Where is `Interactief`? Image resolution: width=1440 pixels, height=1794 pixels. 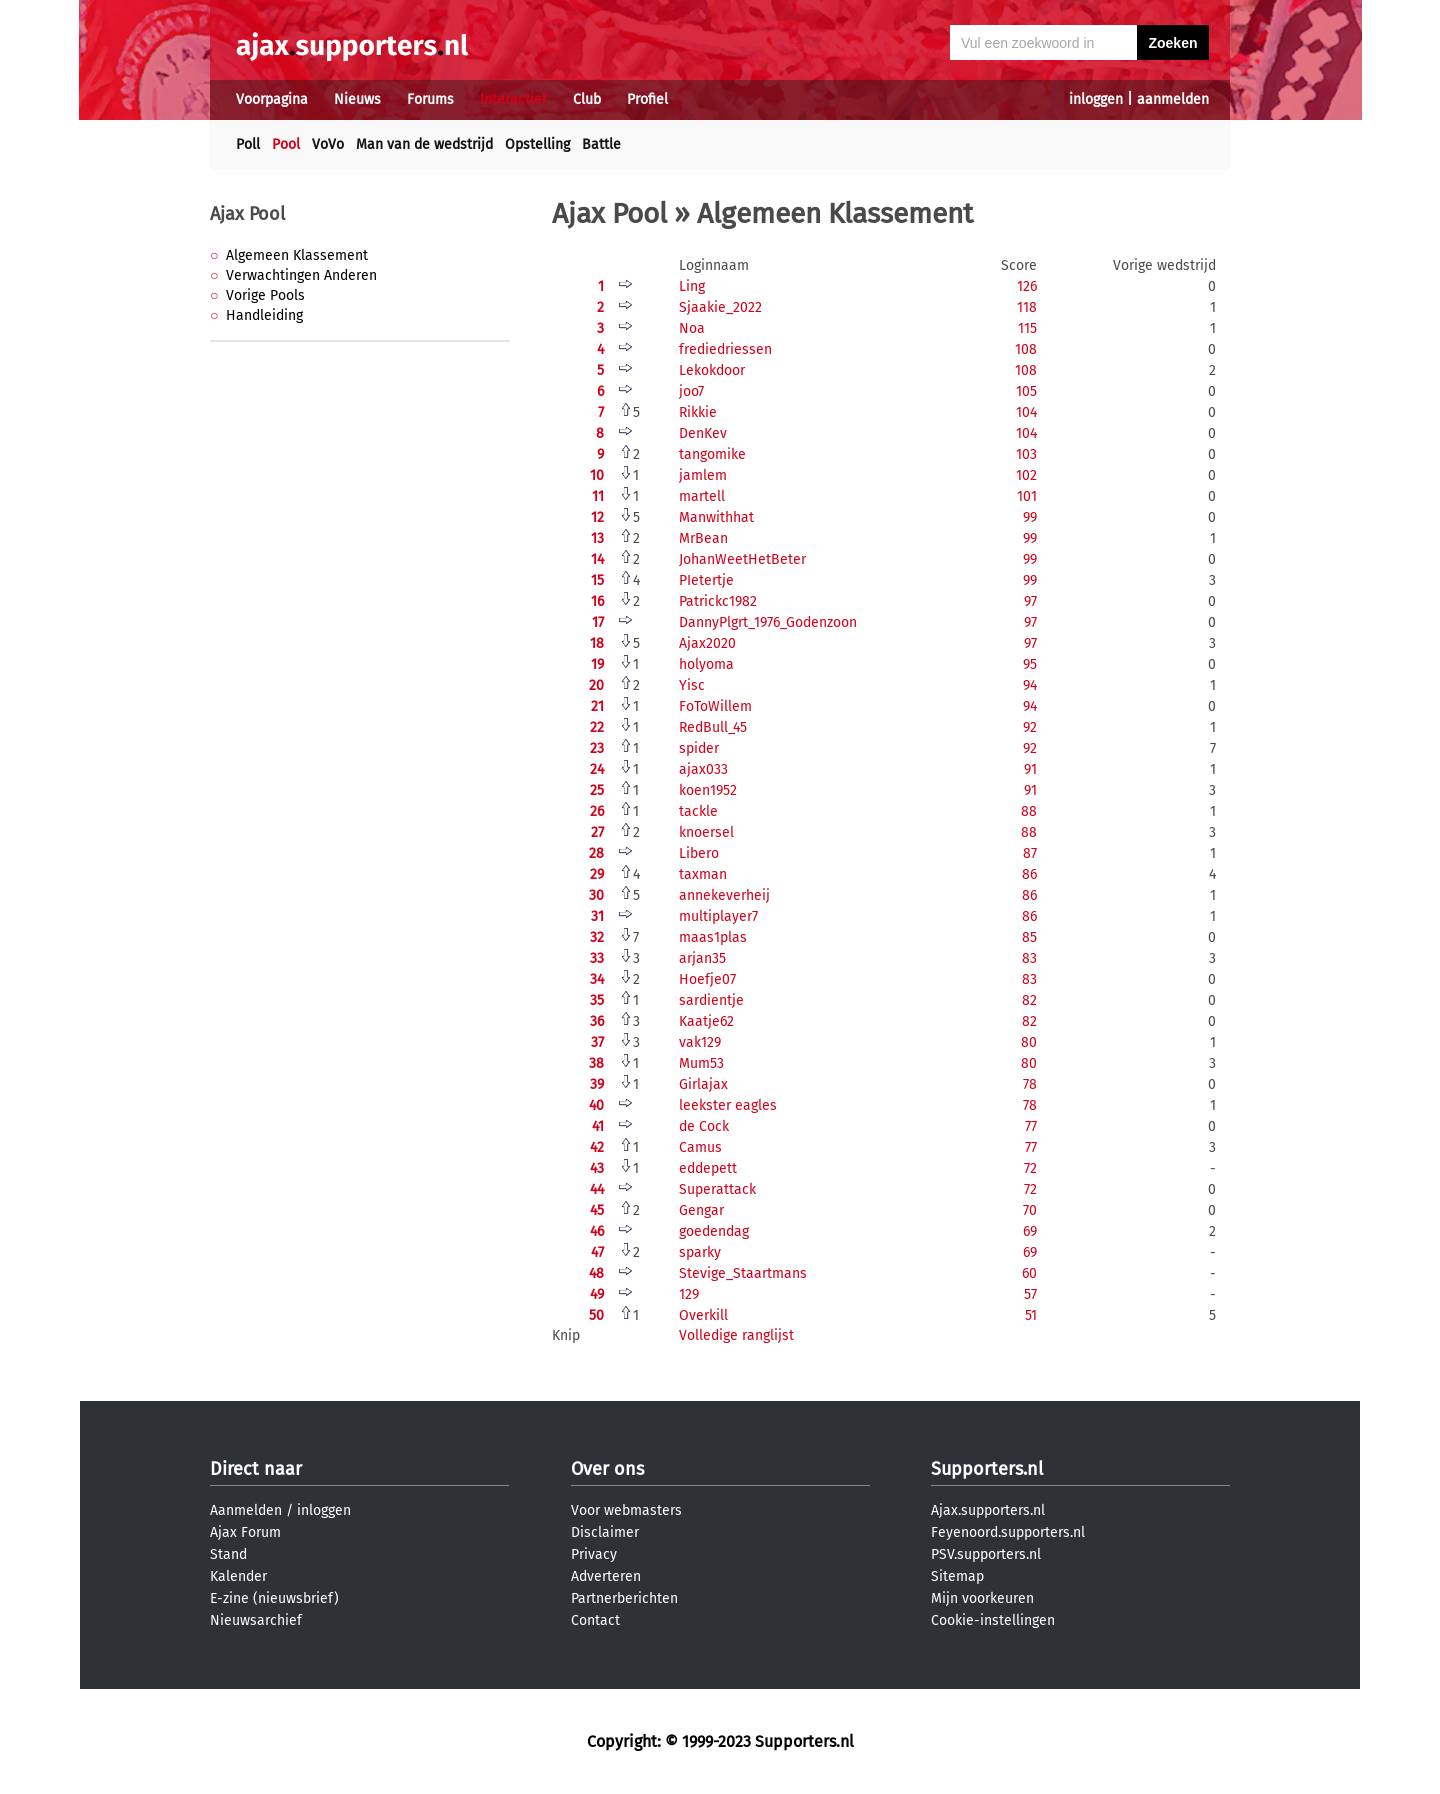 Interactief is located at coordinates (513, 99).